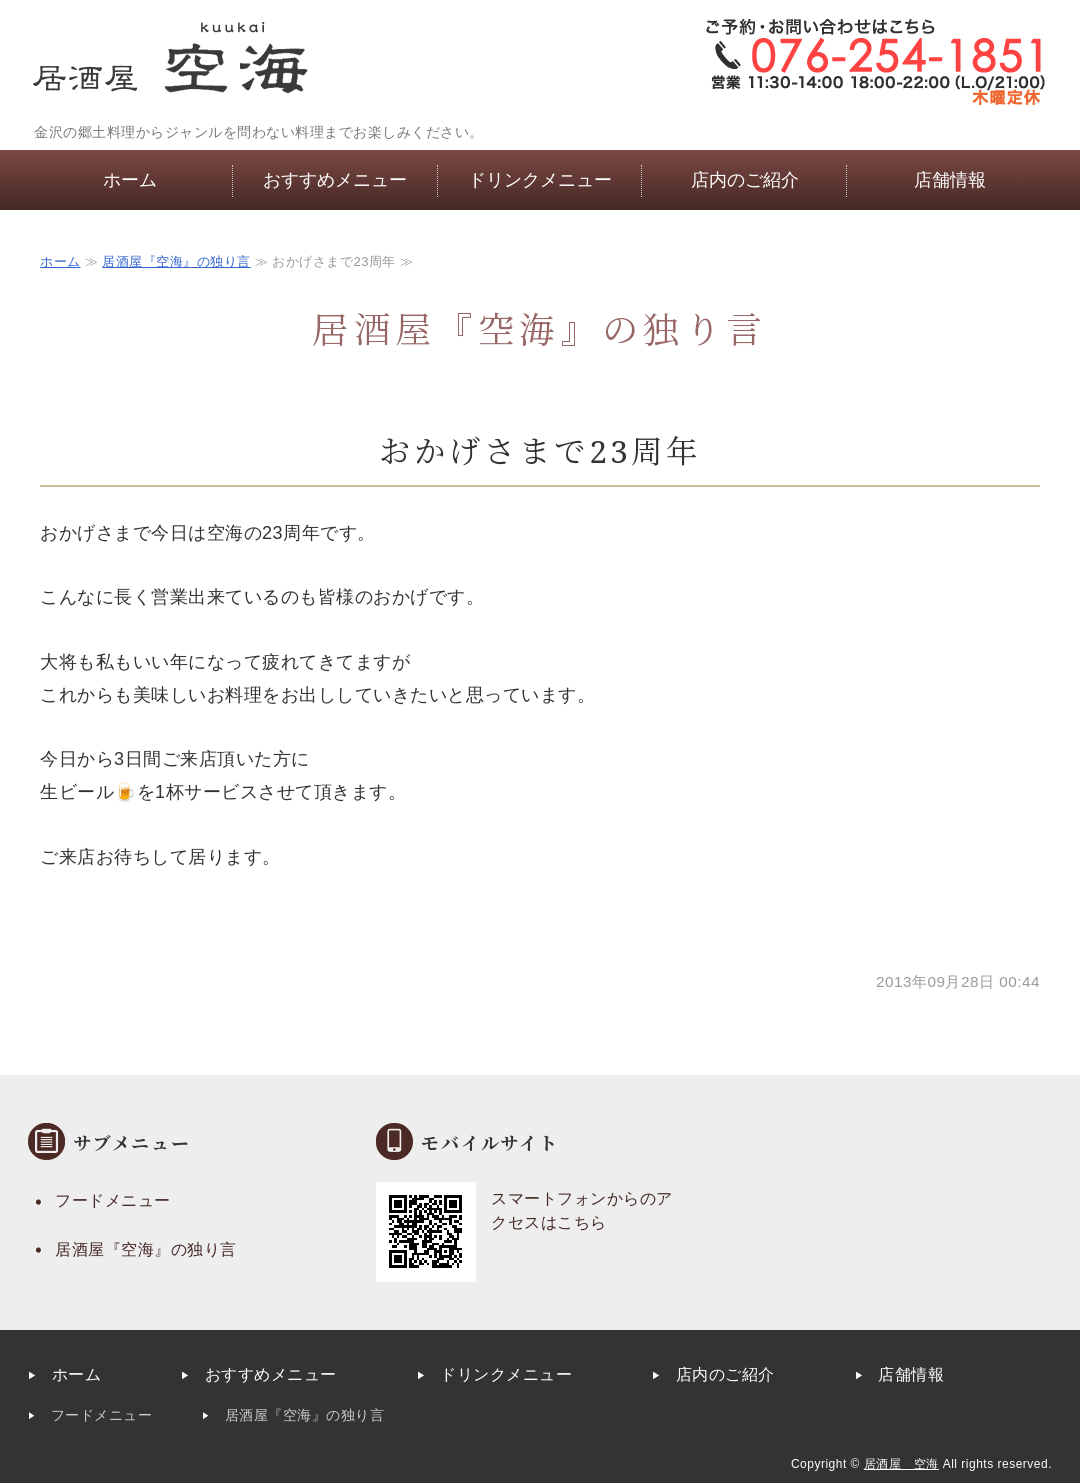 This screenshot has height=1483, width=1080. Describe the element at coordinates (950, 180) in the screenshot. I see `店舗情報` at that location.